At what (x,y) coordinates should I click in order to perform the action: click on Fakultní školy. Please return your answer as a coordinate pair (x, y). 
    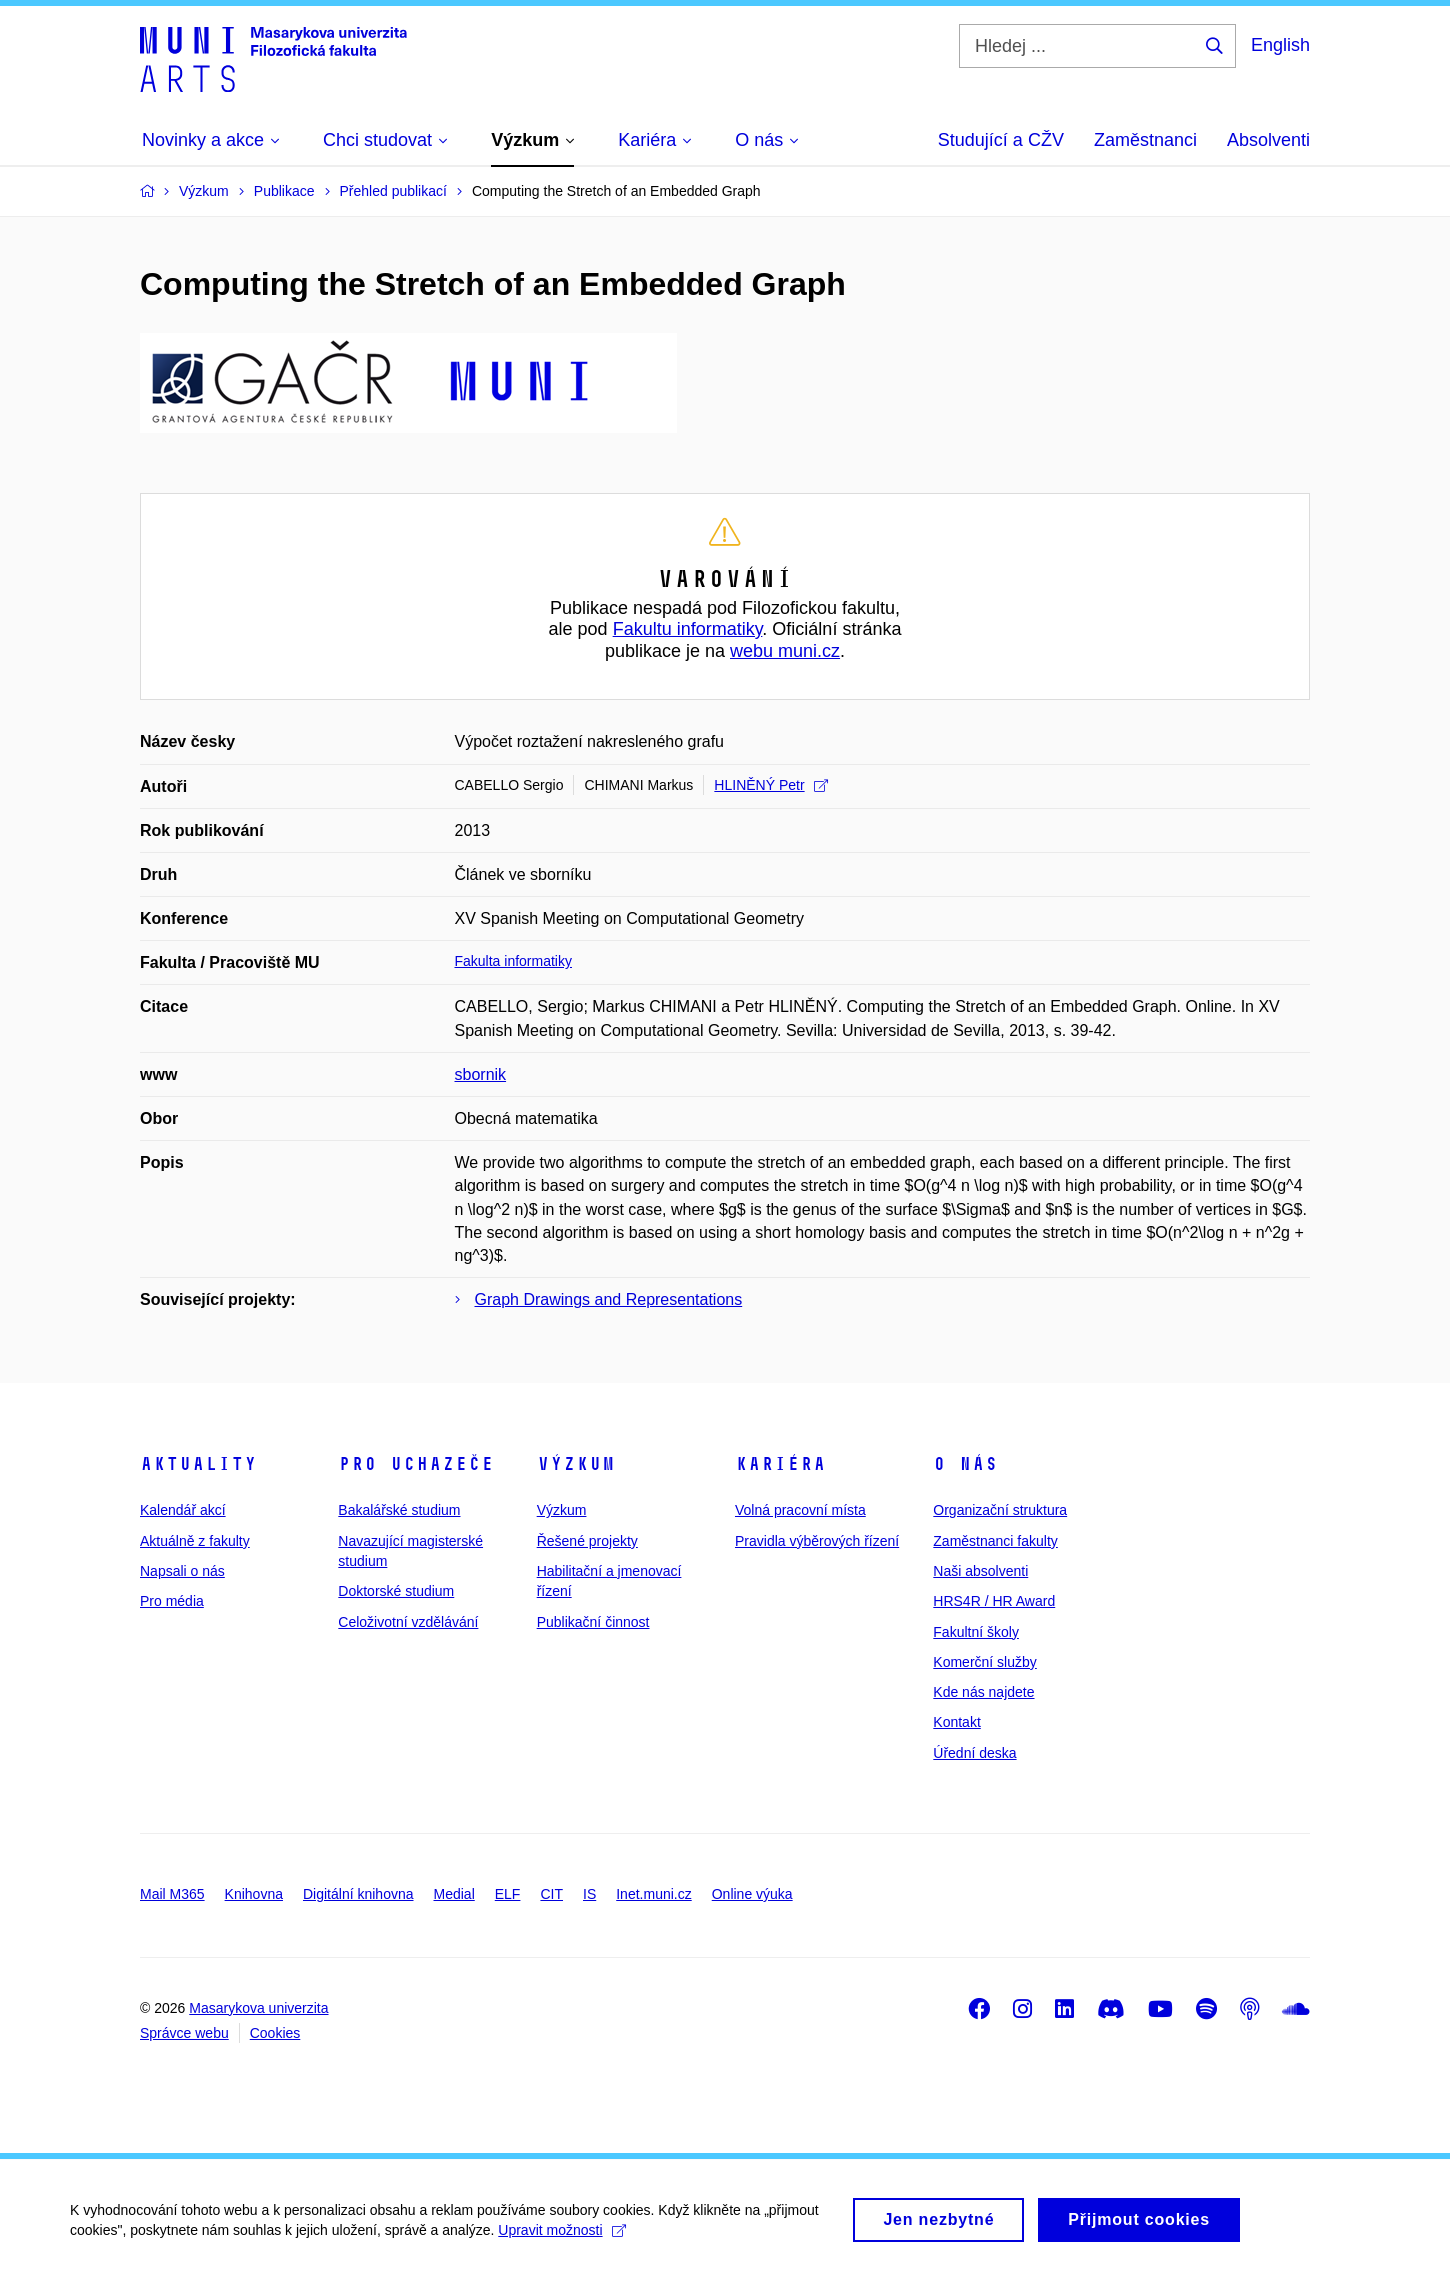
    Looking at the image, I should click on (976, 1632).